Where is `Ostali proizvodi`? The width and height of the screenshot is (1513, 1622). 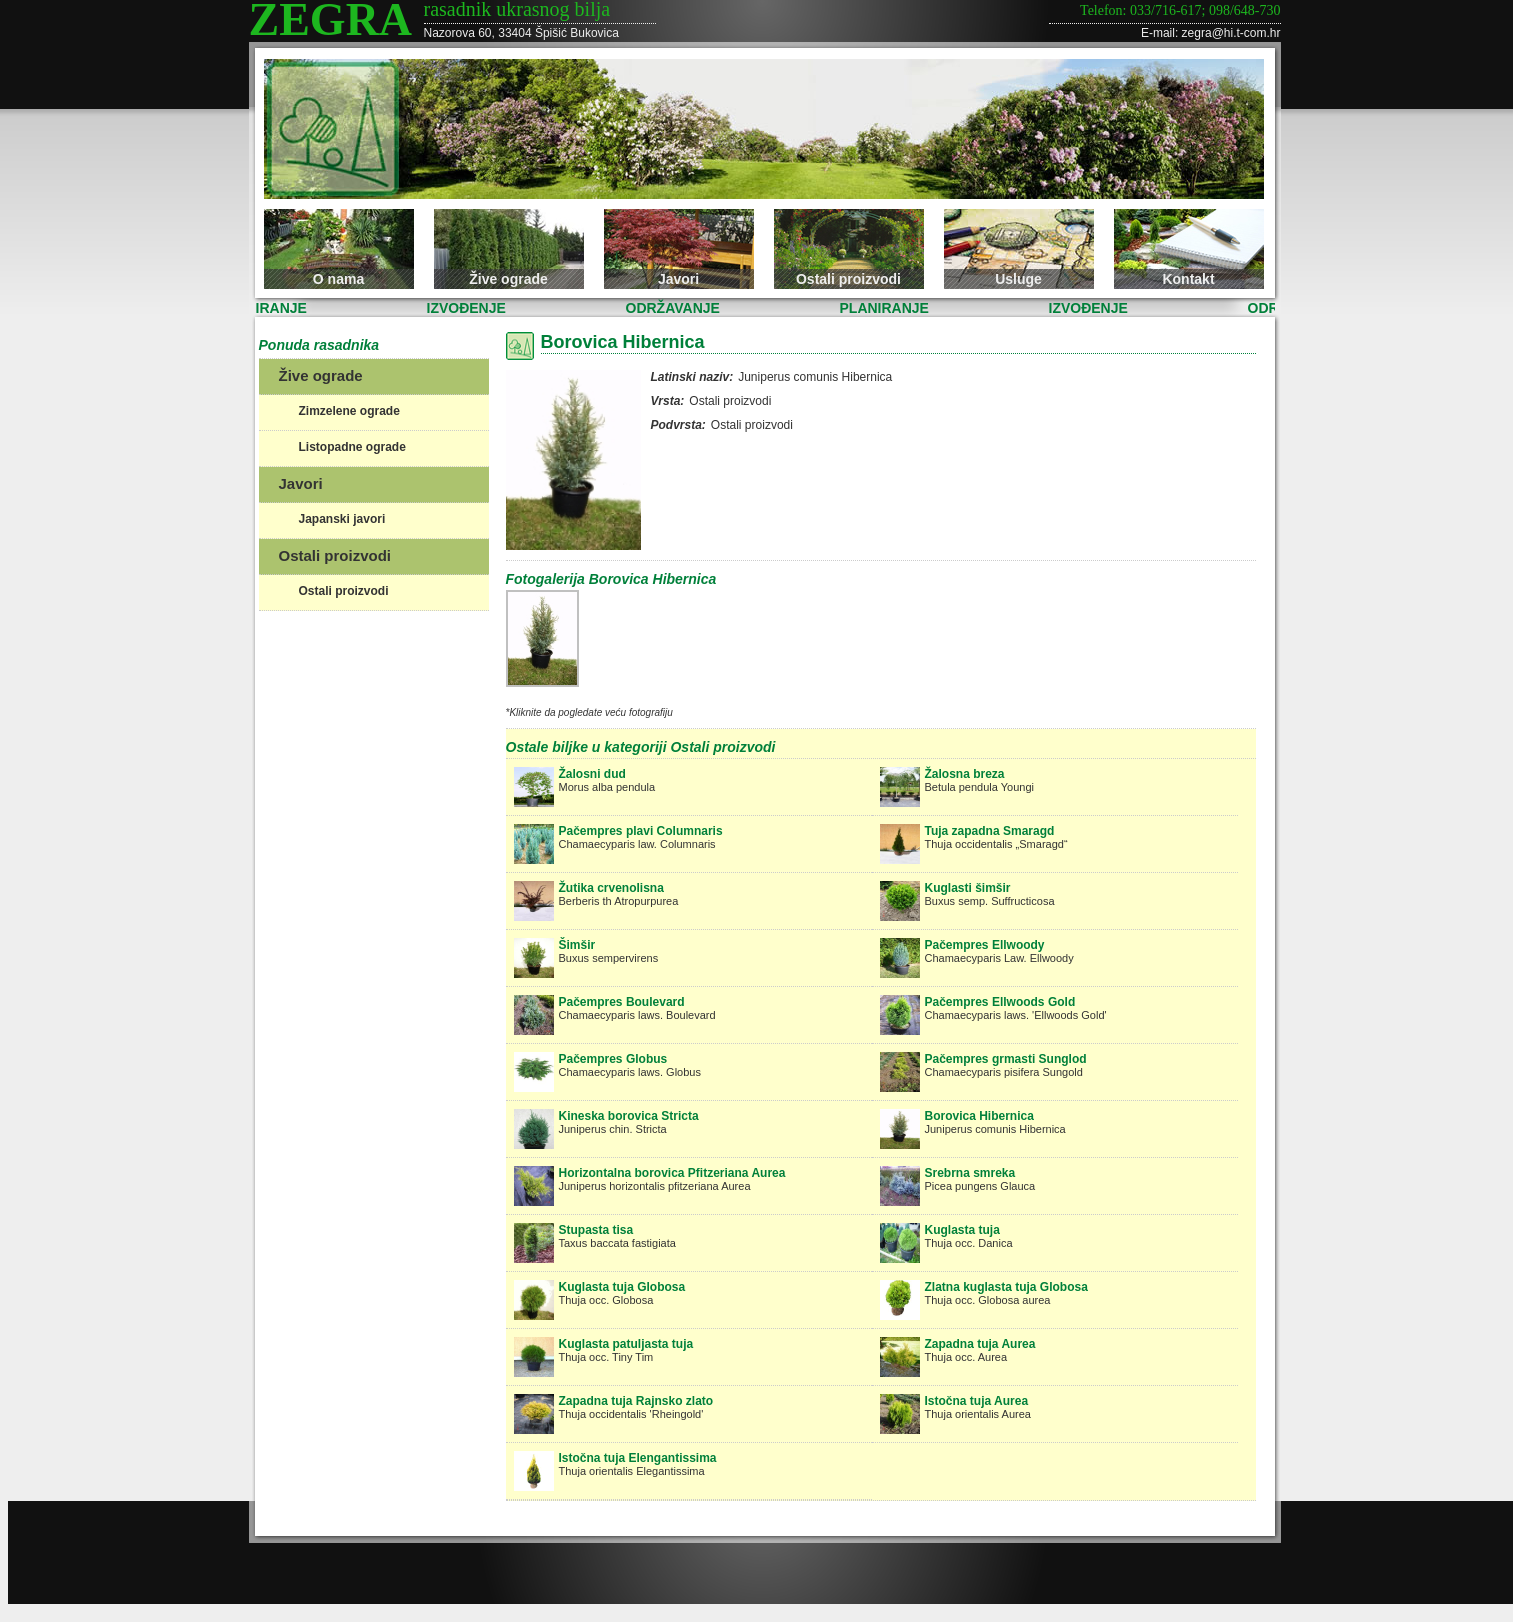
Ostali proizvodi is located at coordinates (848, 279).